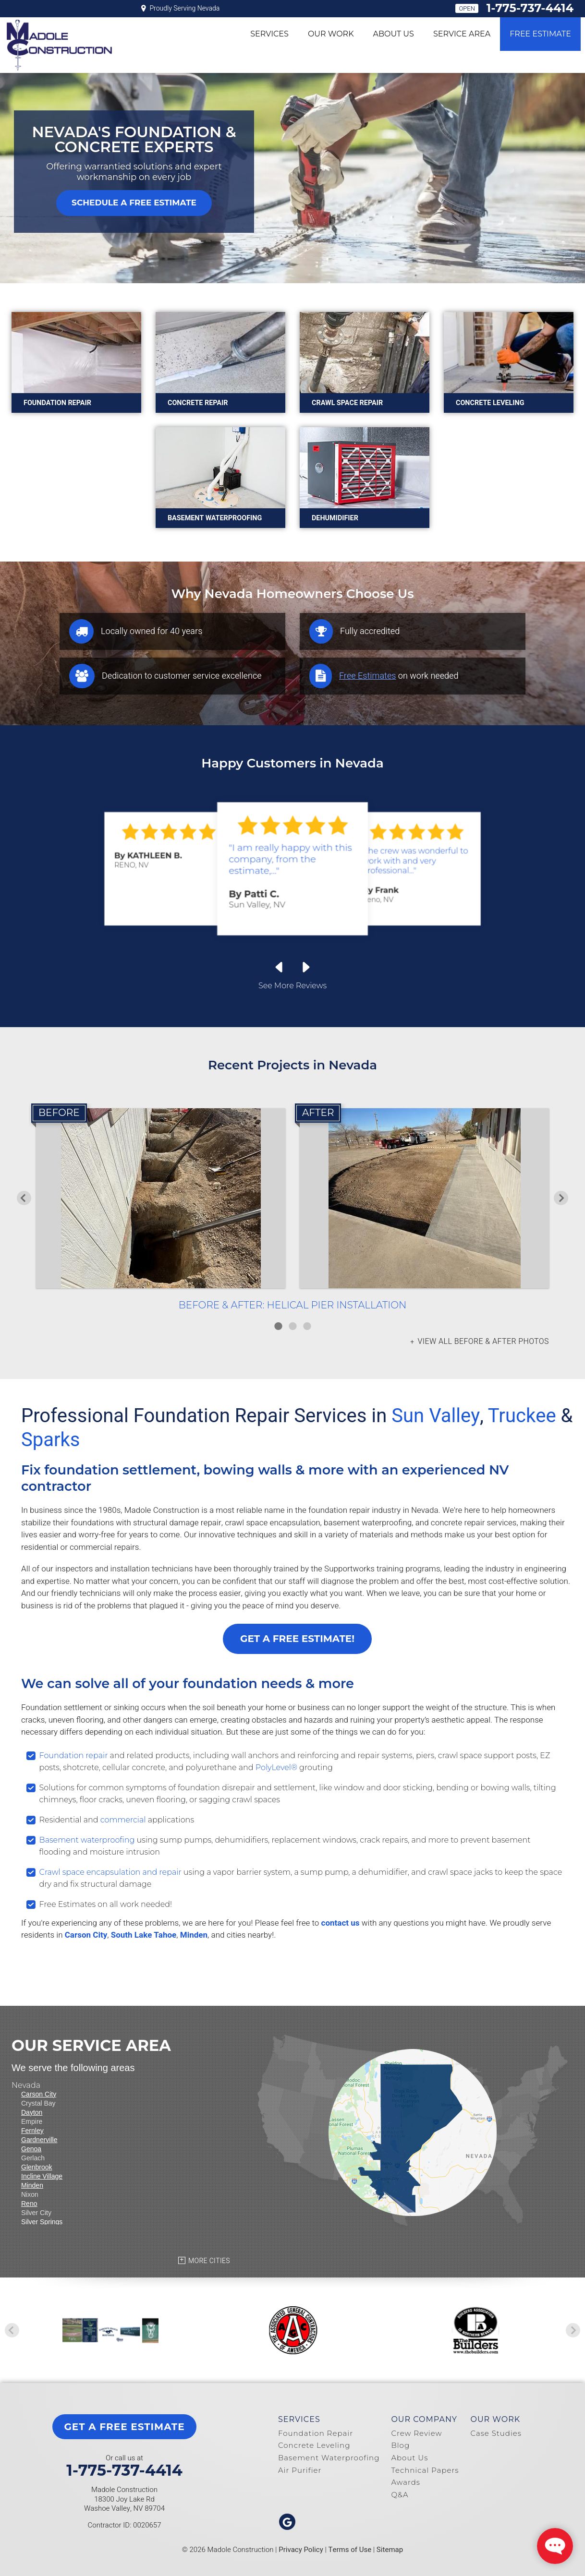  I want to click on Privacy Policy, so click(301, 2549).